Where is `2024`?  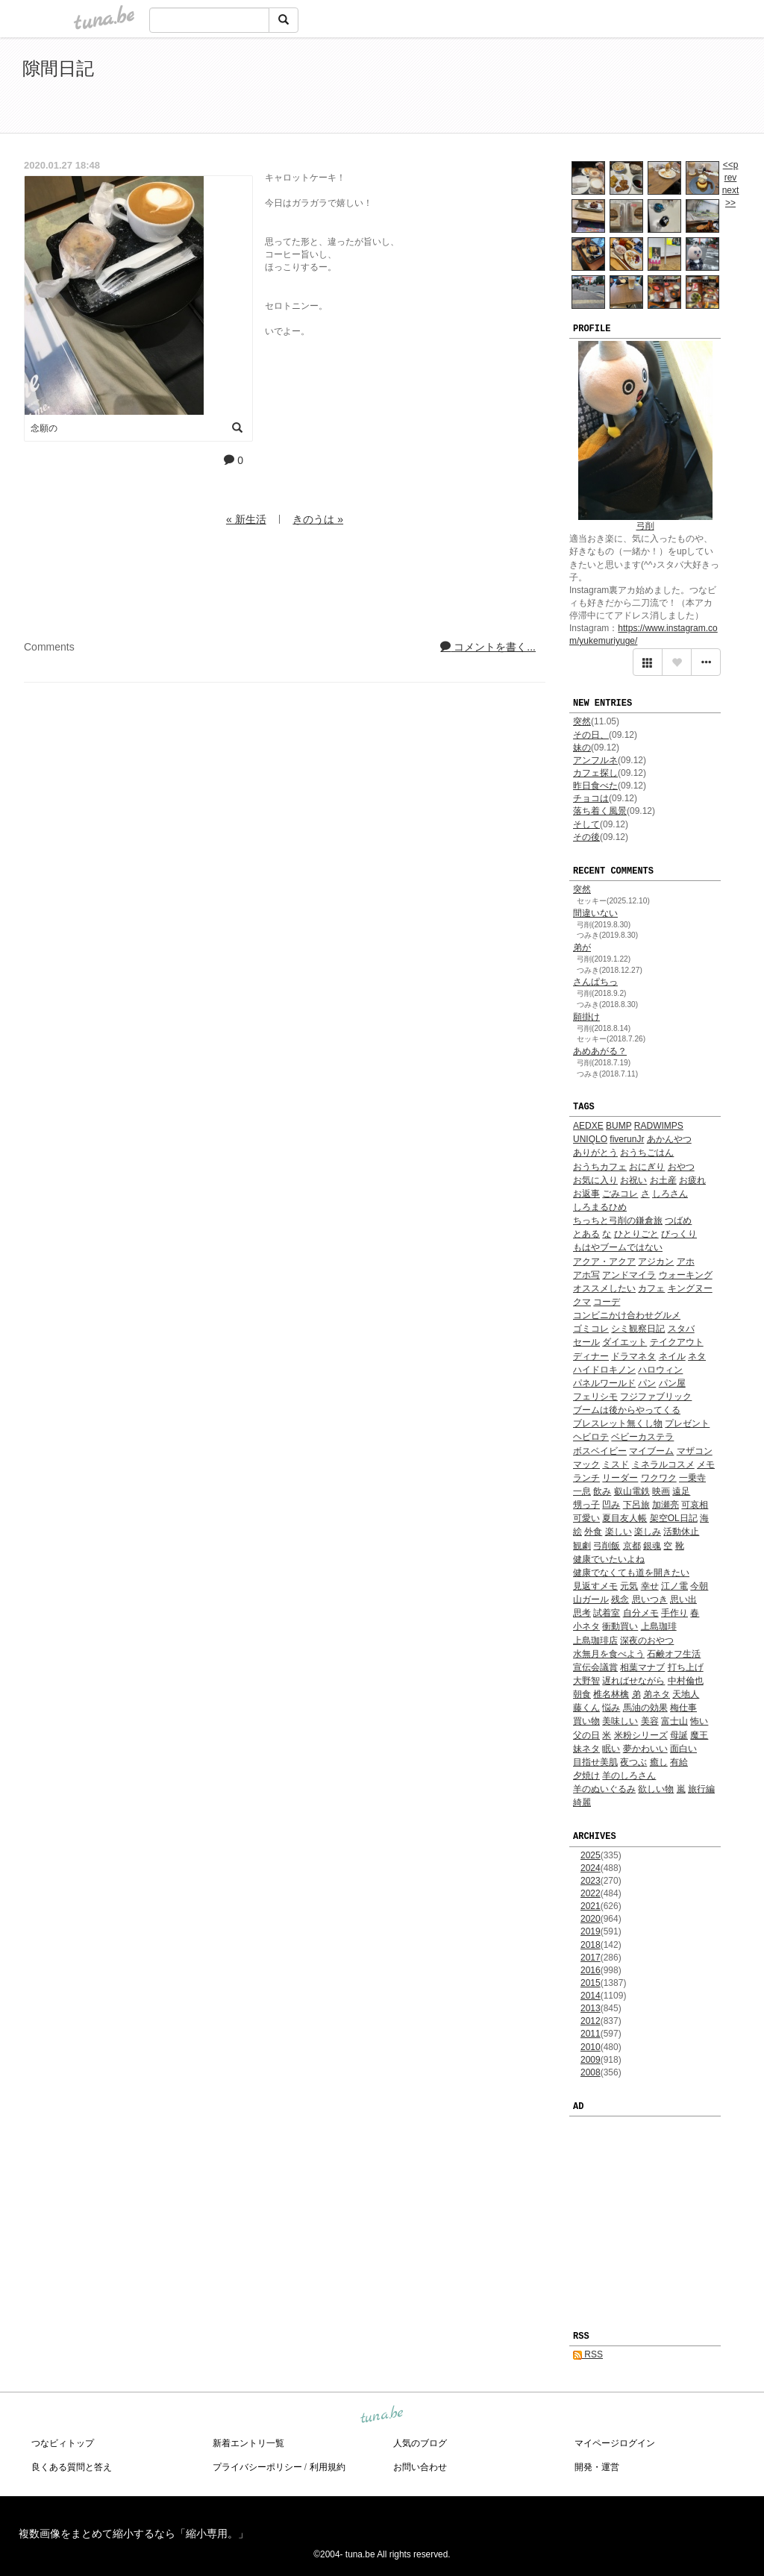 2024 is located at coordinates (590, 1868).